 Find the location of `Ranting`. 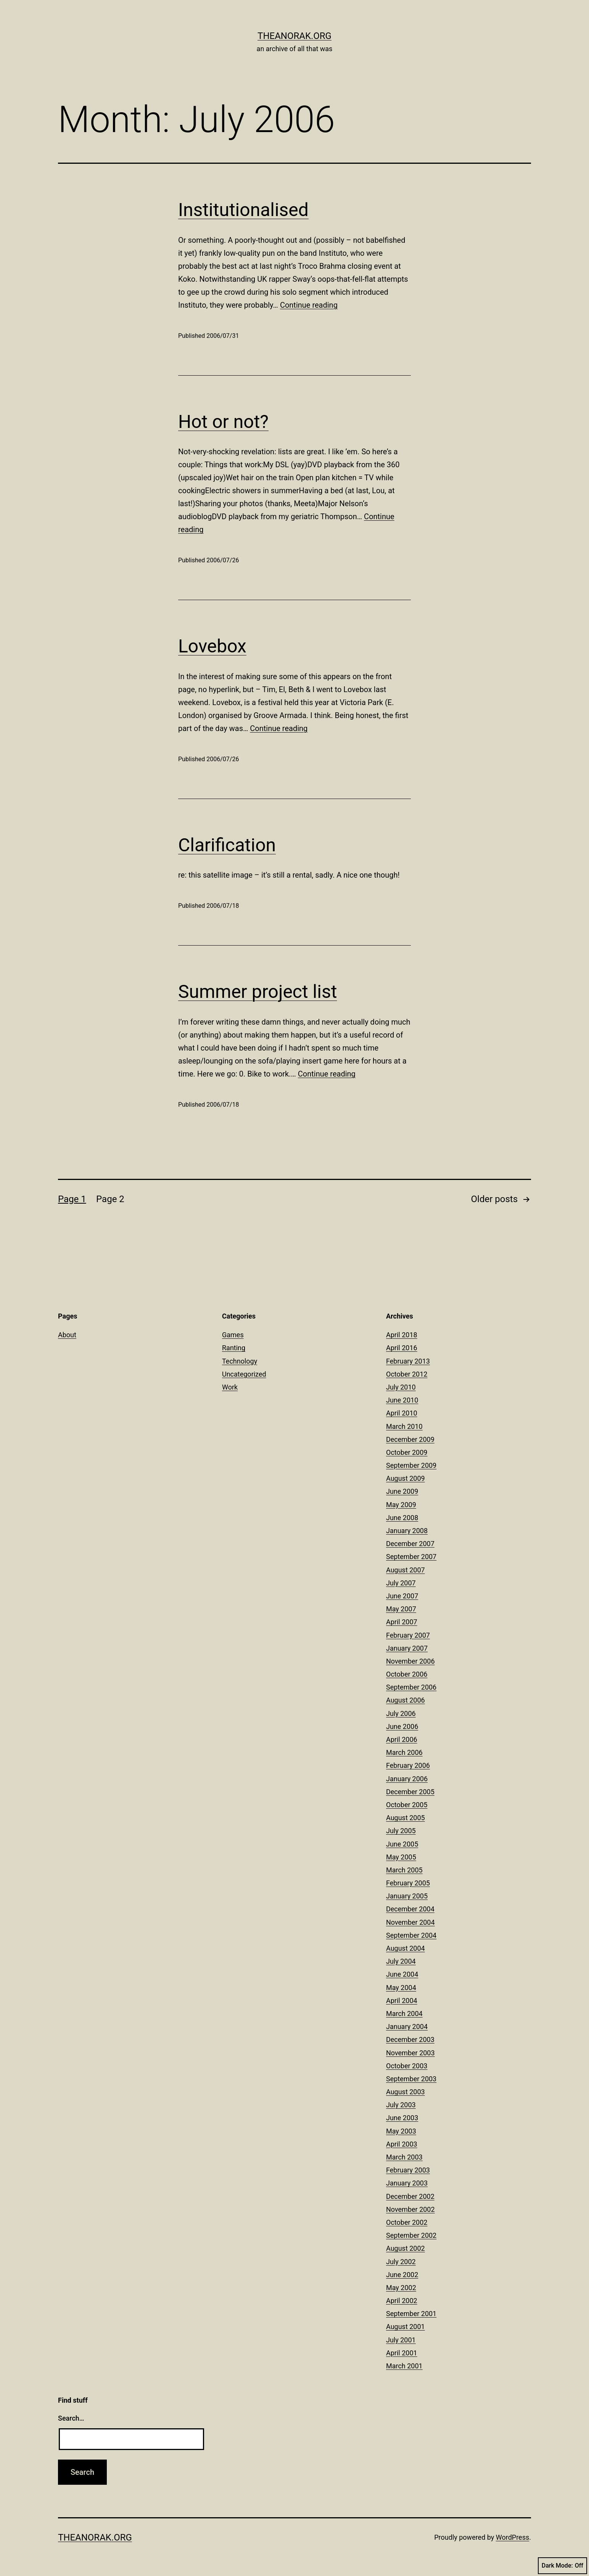

Ranting is located at coordinates (233, 1348).